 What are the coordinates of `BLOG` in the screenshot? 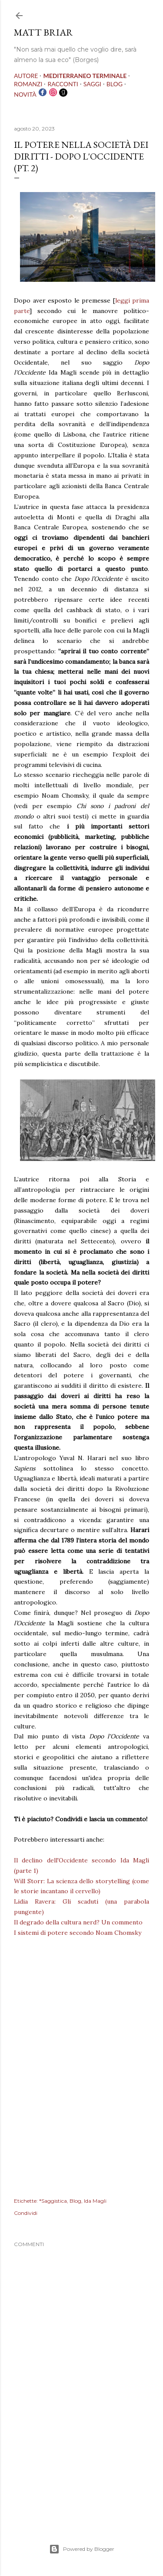 It's located at (114, 84).